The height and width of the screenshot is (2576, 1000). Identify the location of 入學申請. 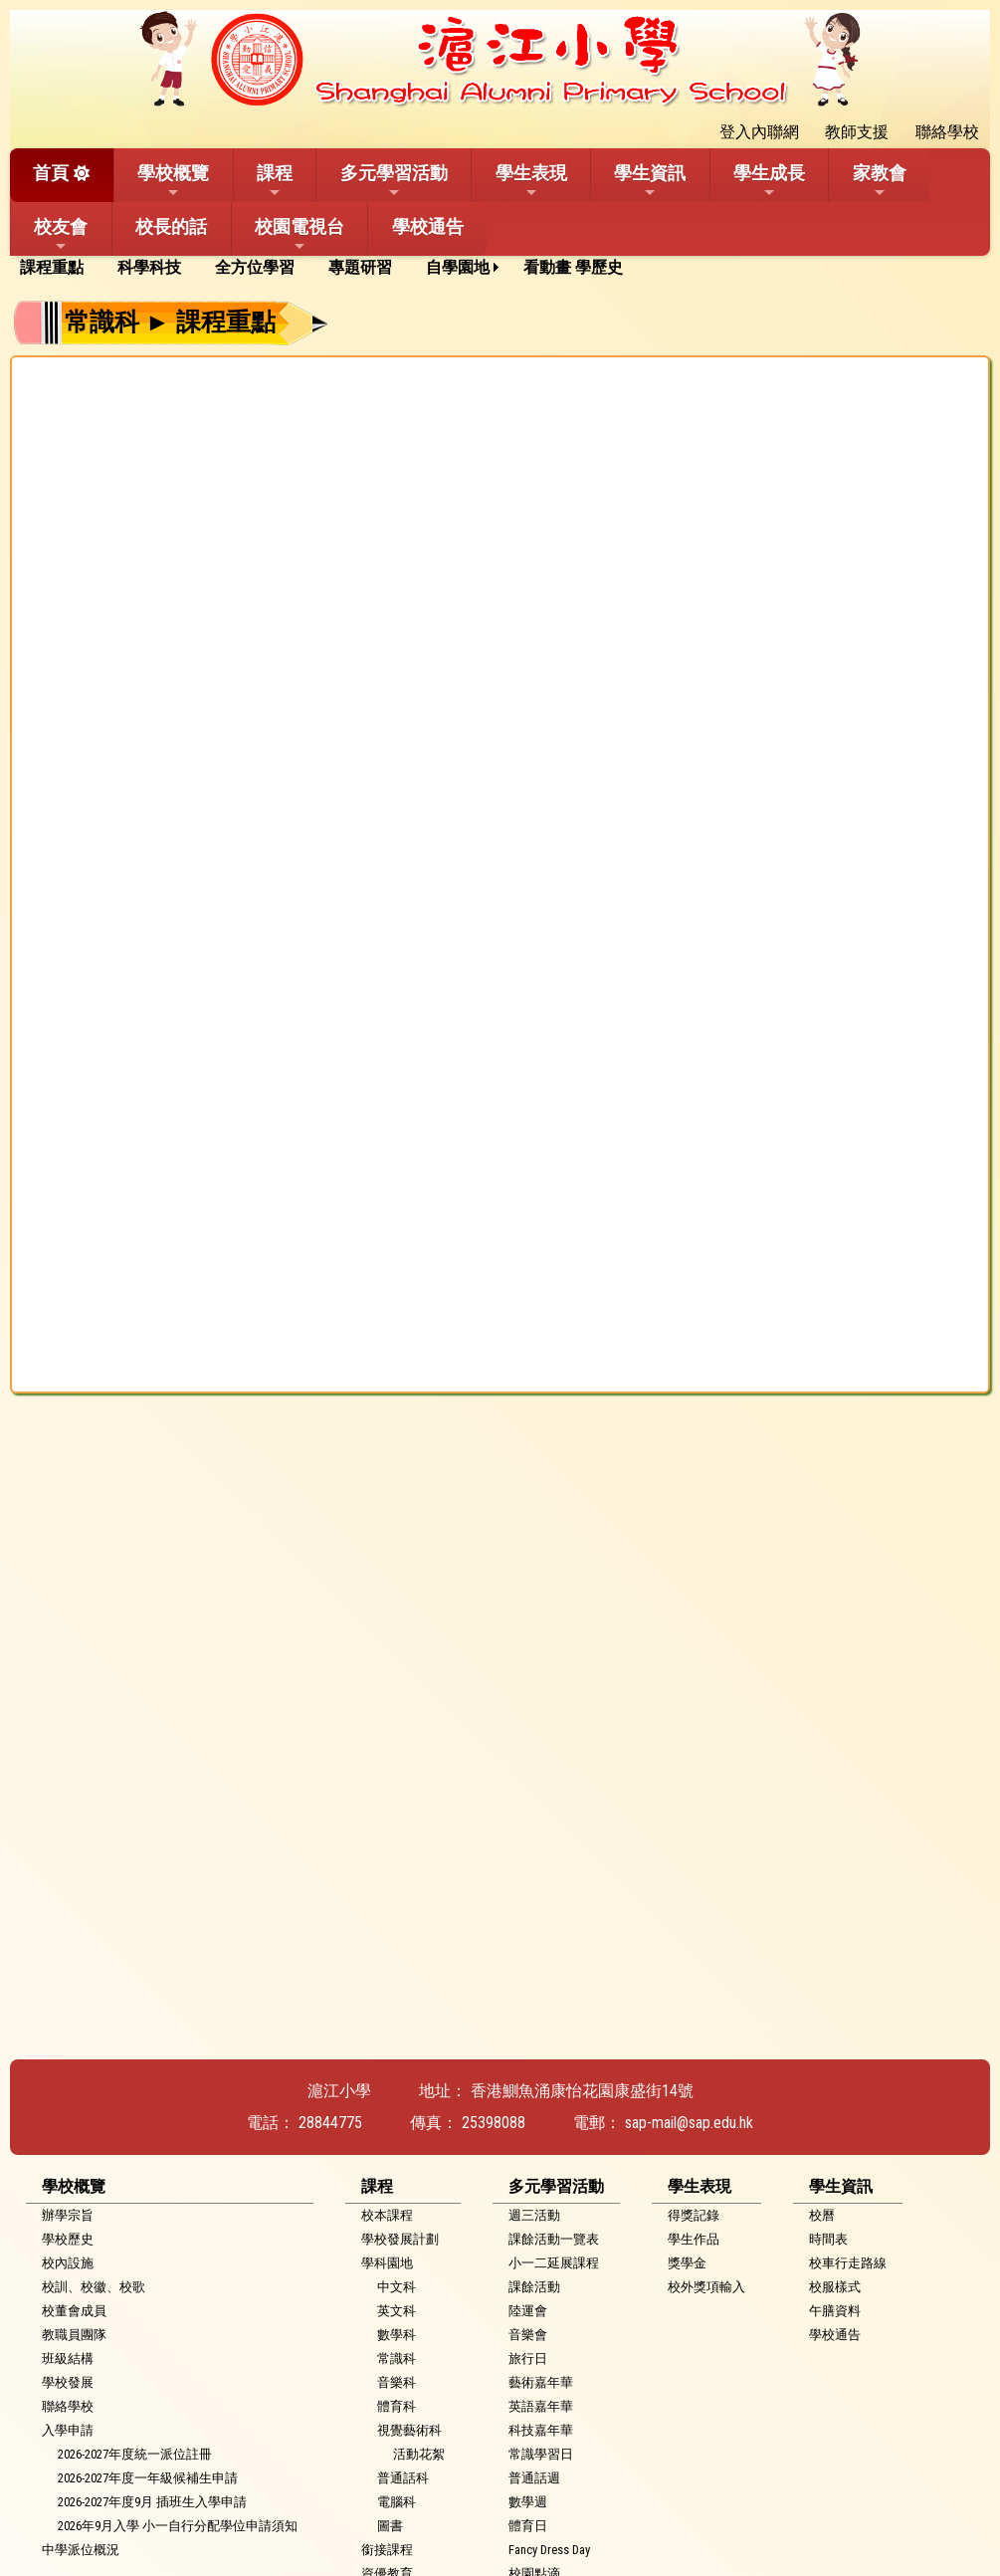
(68, 2430).